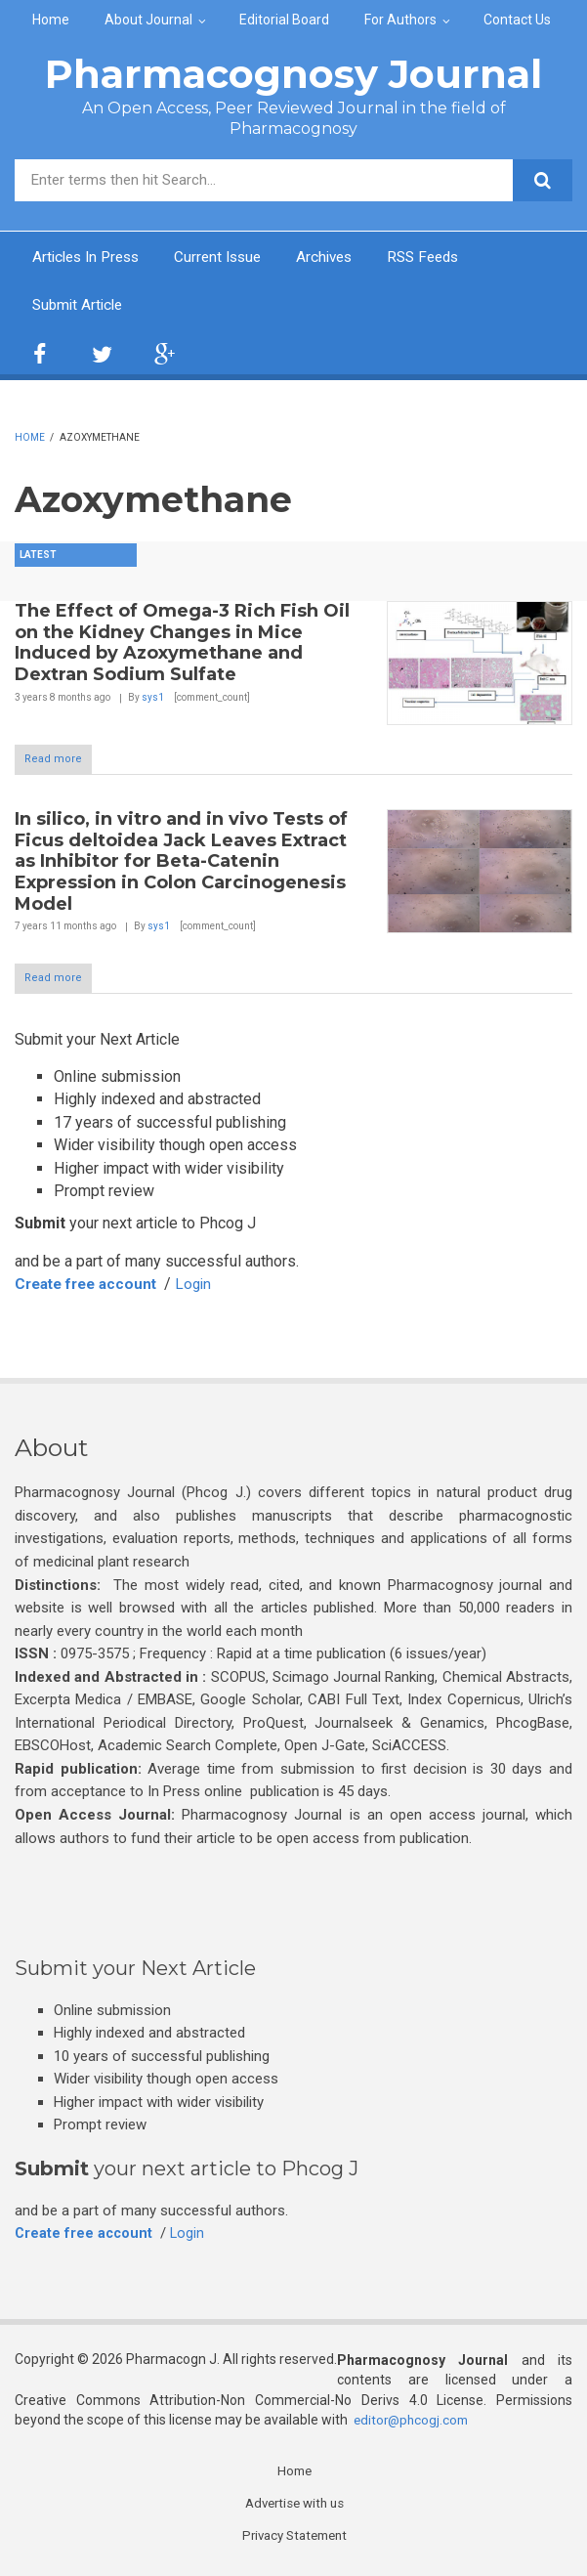 The image size is (587, 2576). I want to click on Read more, so click(53, 760).